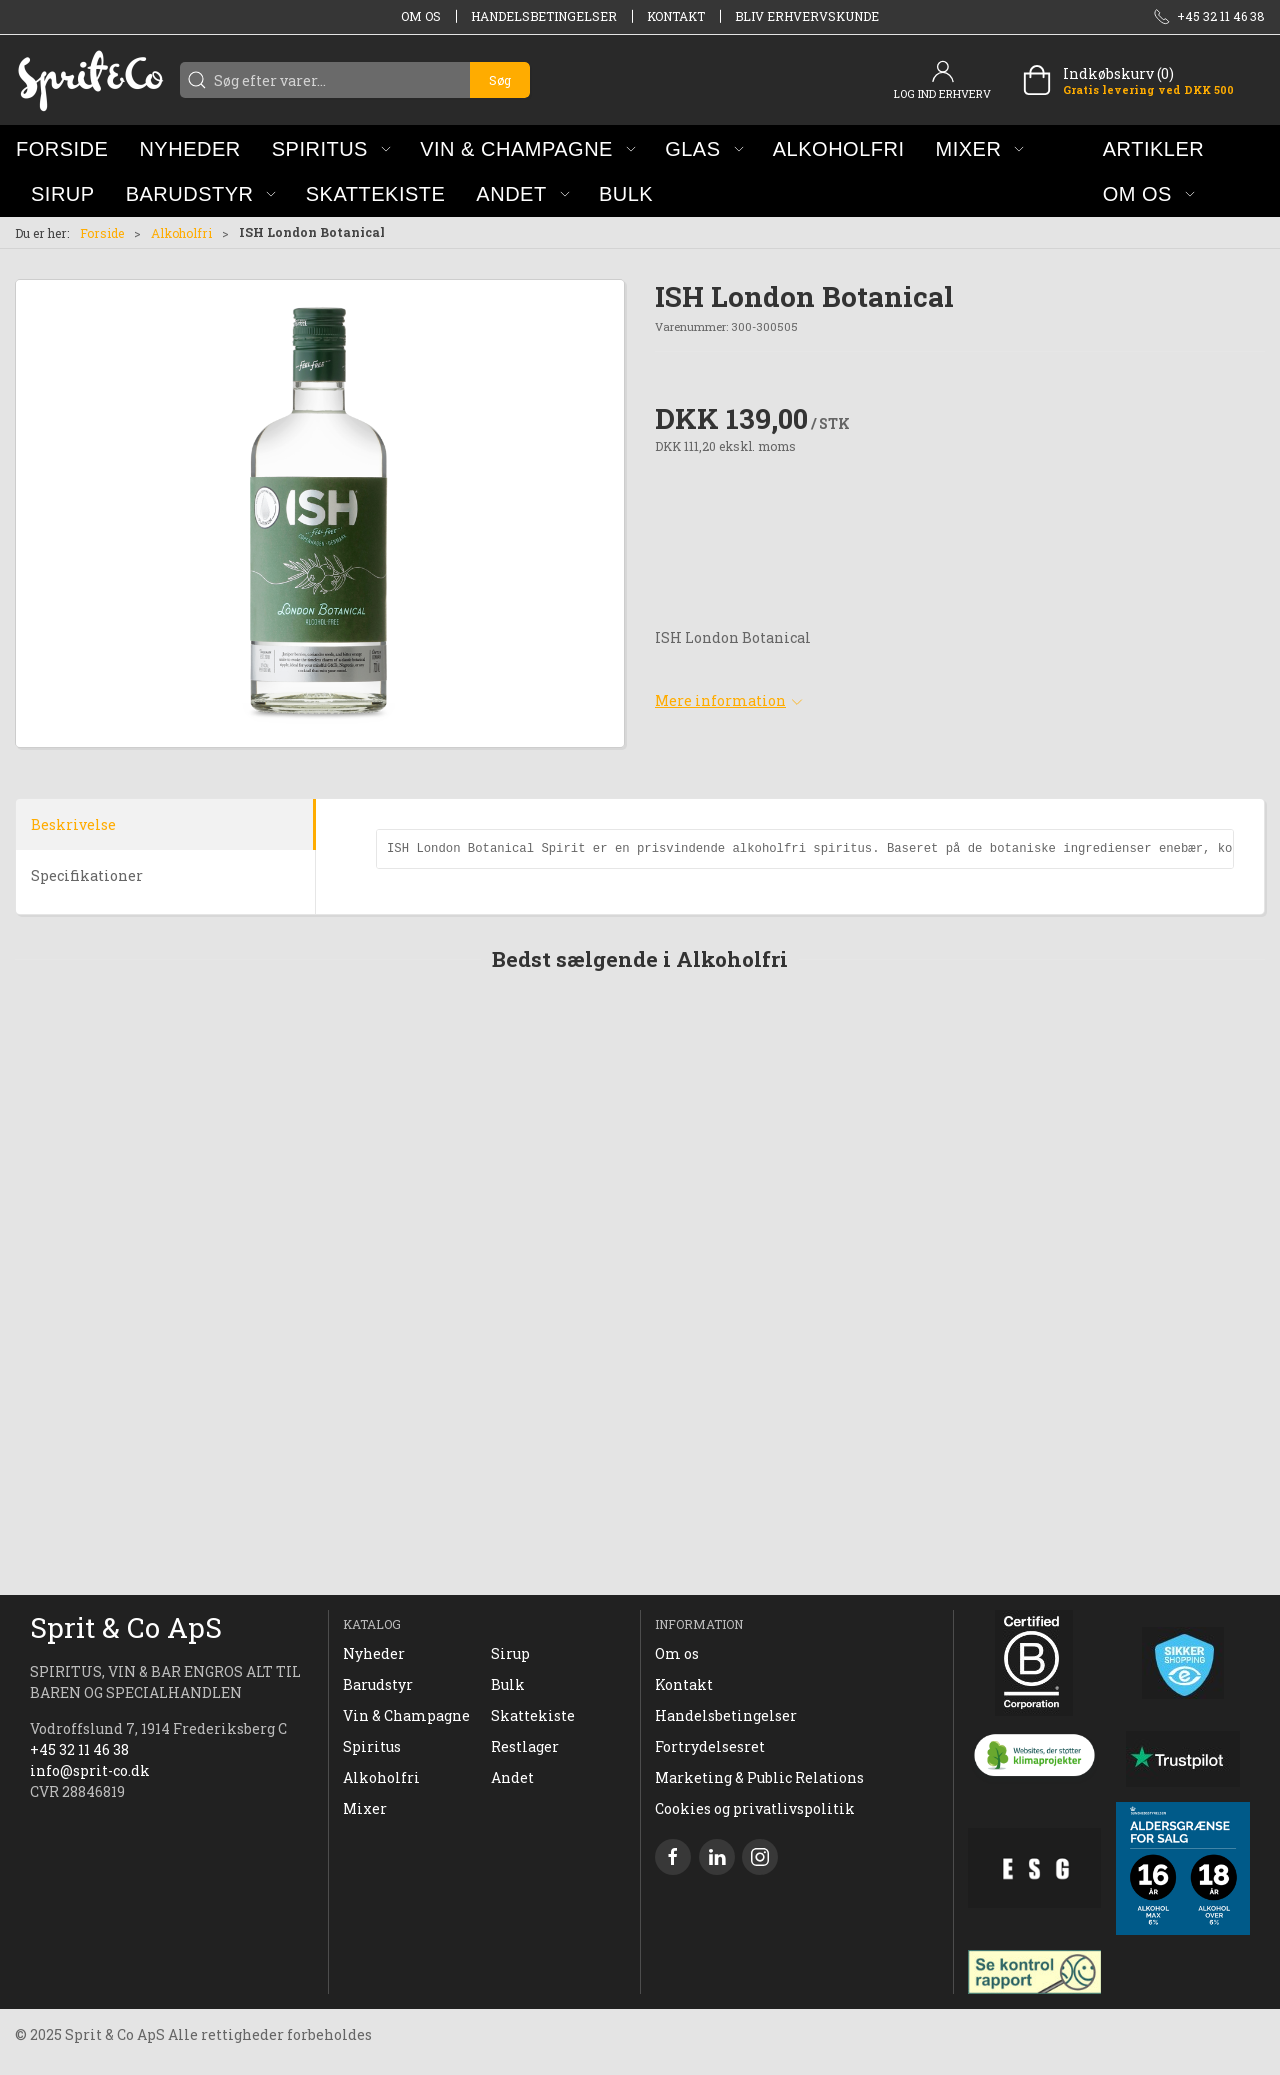 This screenshot has width=1280, height=2075. I want to click on [DA], so click(90, 80).